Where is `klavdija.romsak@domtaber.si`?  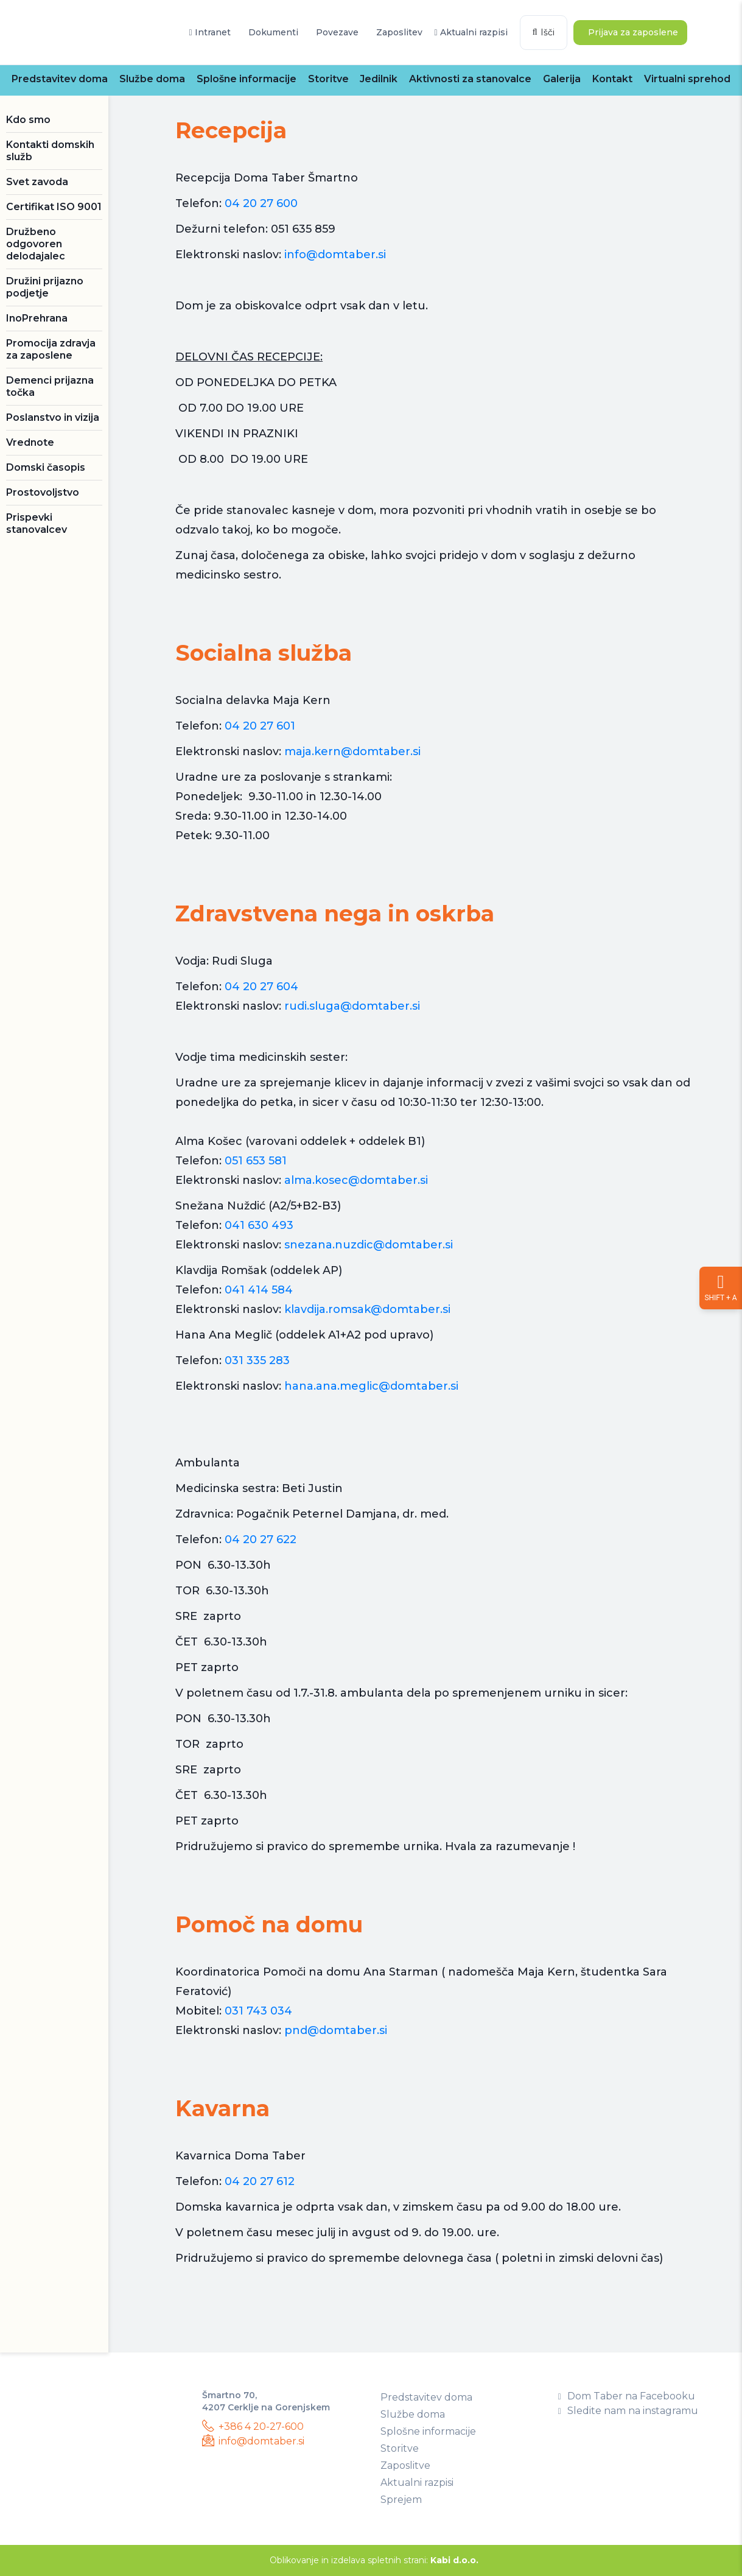 klavdija.romsak@domtaber.si is located at coordinates (367, 1309).